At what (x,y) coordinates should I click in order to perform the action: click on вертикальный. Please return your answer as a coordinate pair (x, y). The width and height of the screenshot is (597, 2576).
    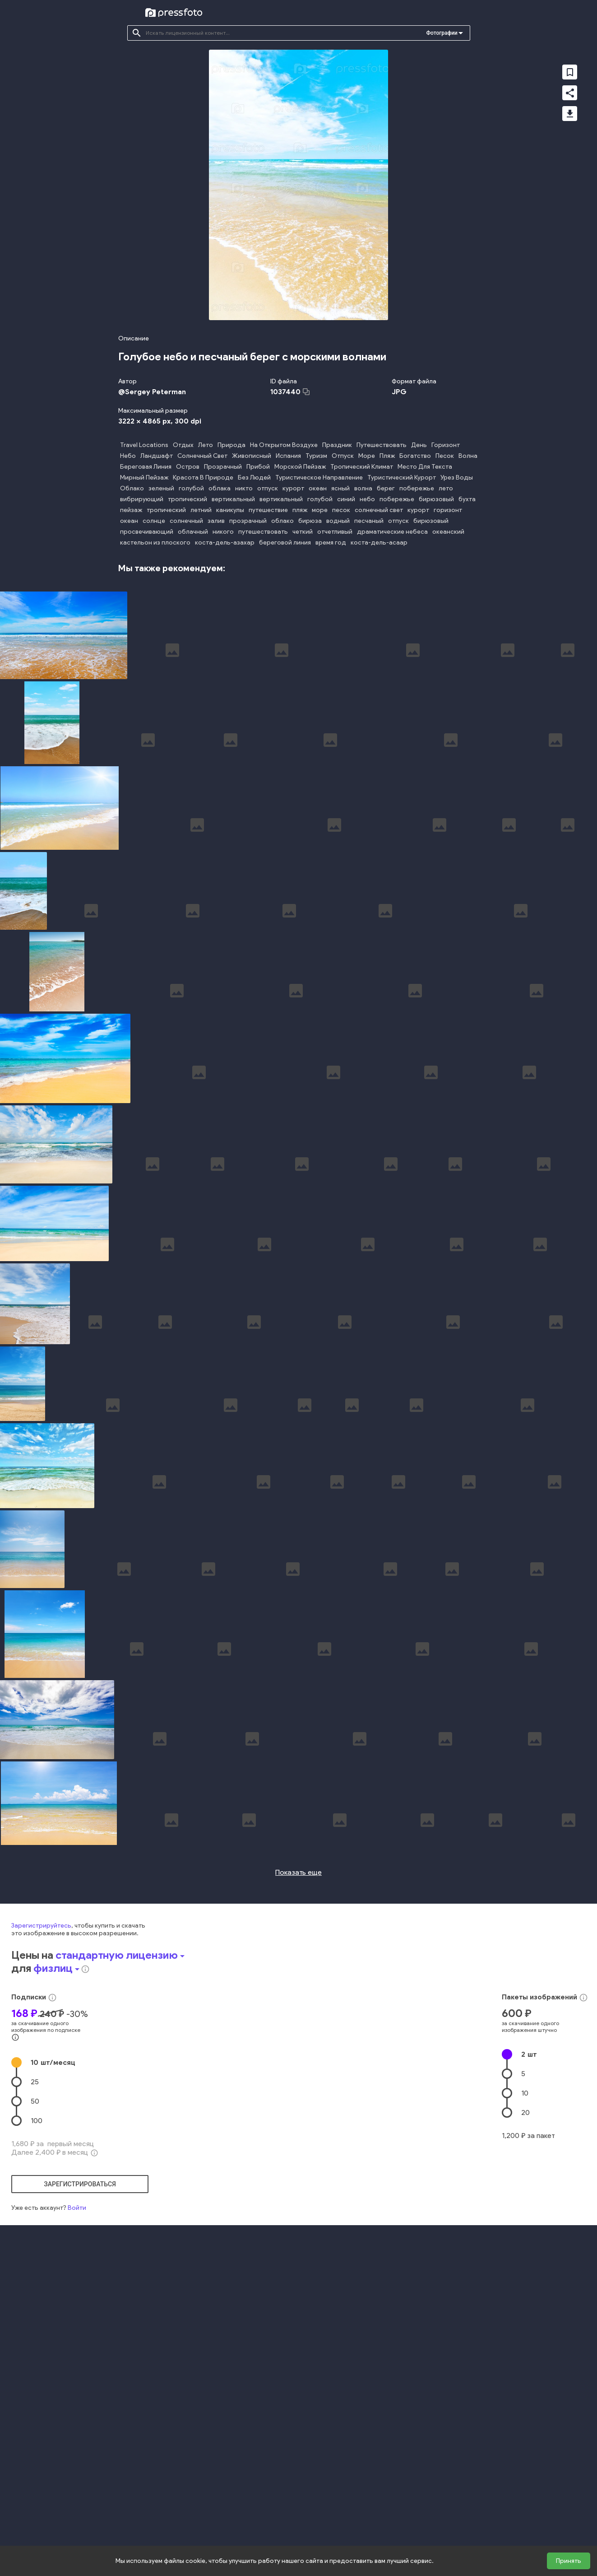
    Looking at the image, I should click on (233, 499).